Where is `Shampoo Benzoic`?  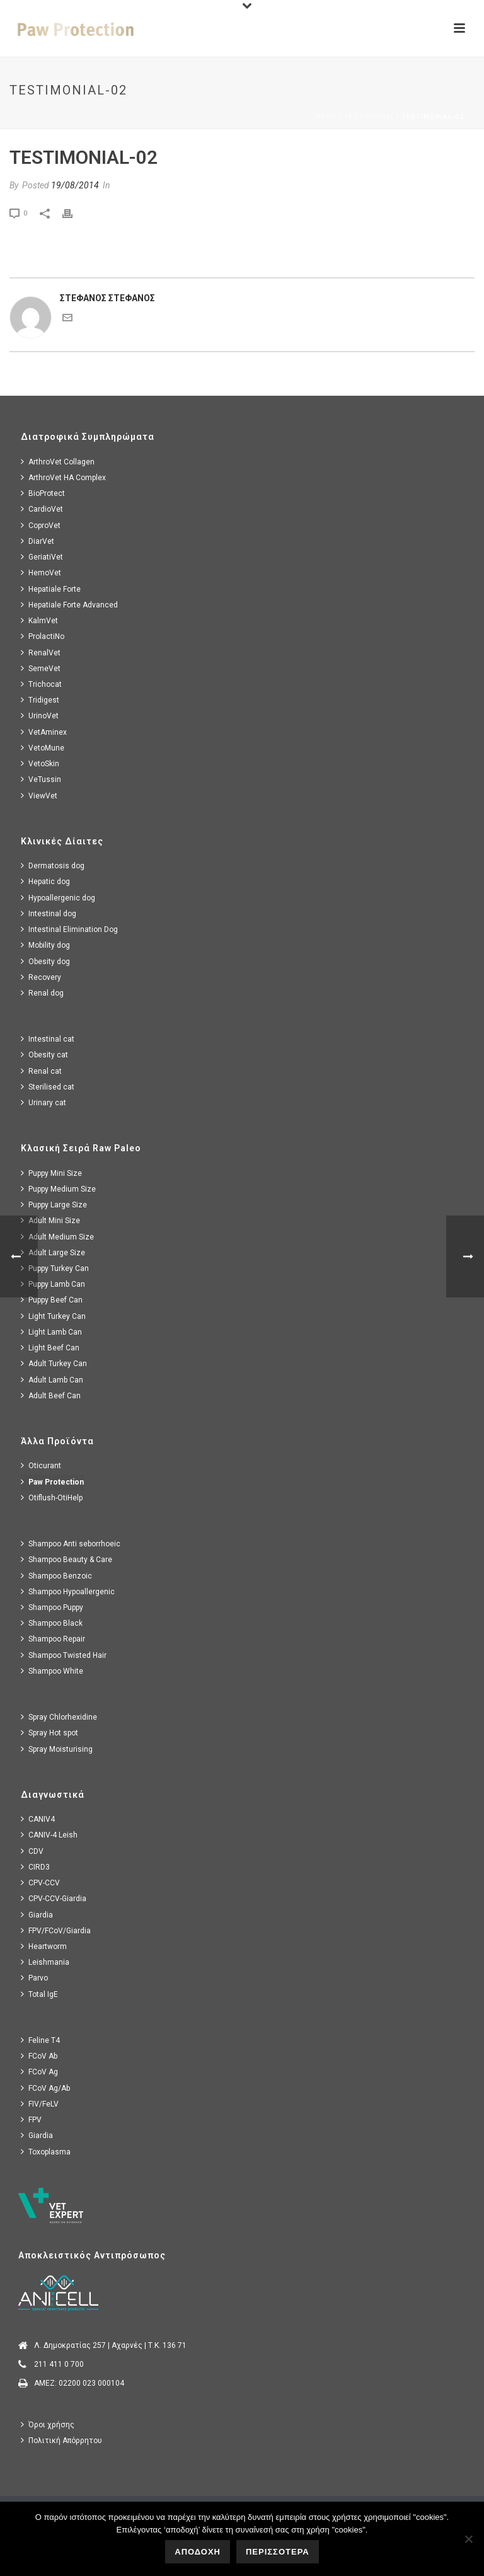 Shampoo Benzoic is located at coordinates (56, 1575).